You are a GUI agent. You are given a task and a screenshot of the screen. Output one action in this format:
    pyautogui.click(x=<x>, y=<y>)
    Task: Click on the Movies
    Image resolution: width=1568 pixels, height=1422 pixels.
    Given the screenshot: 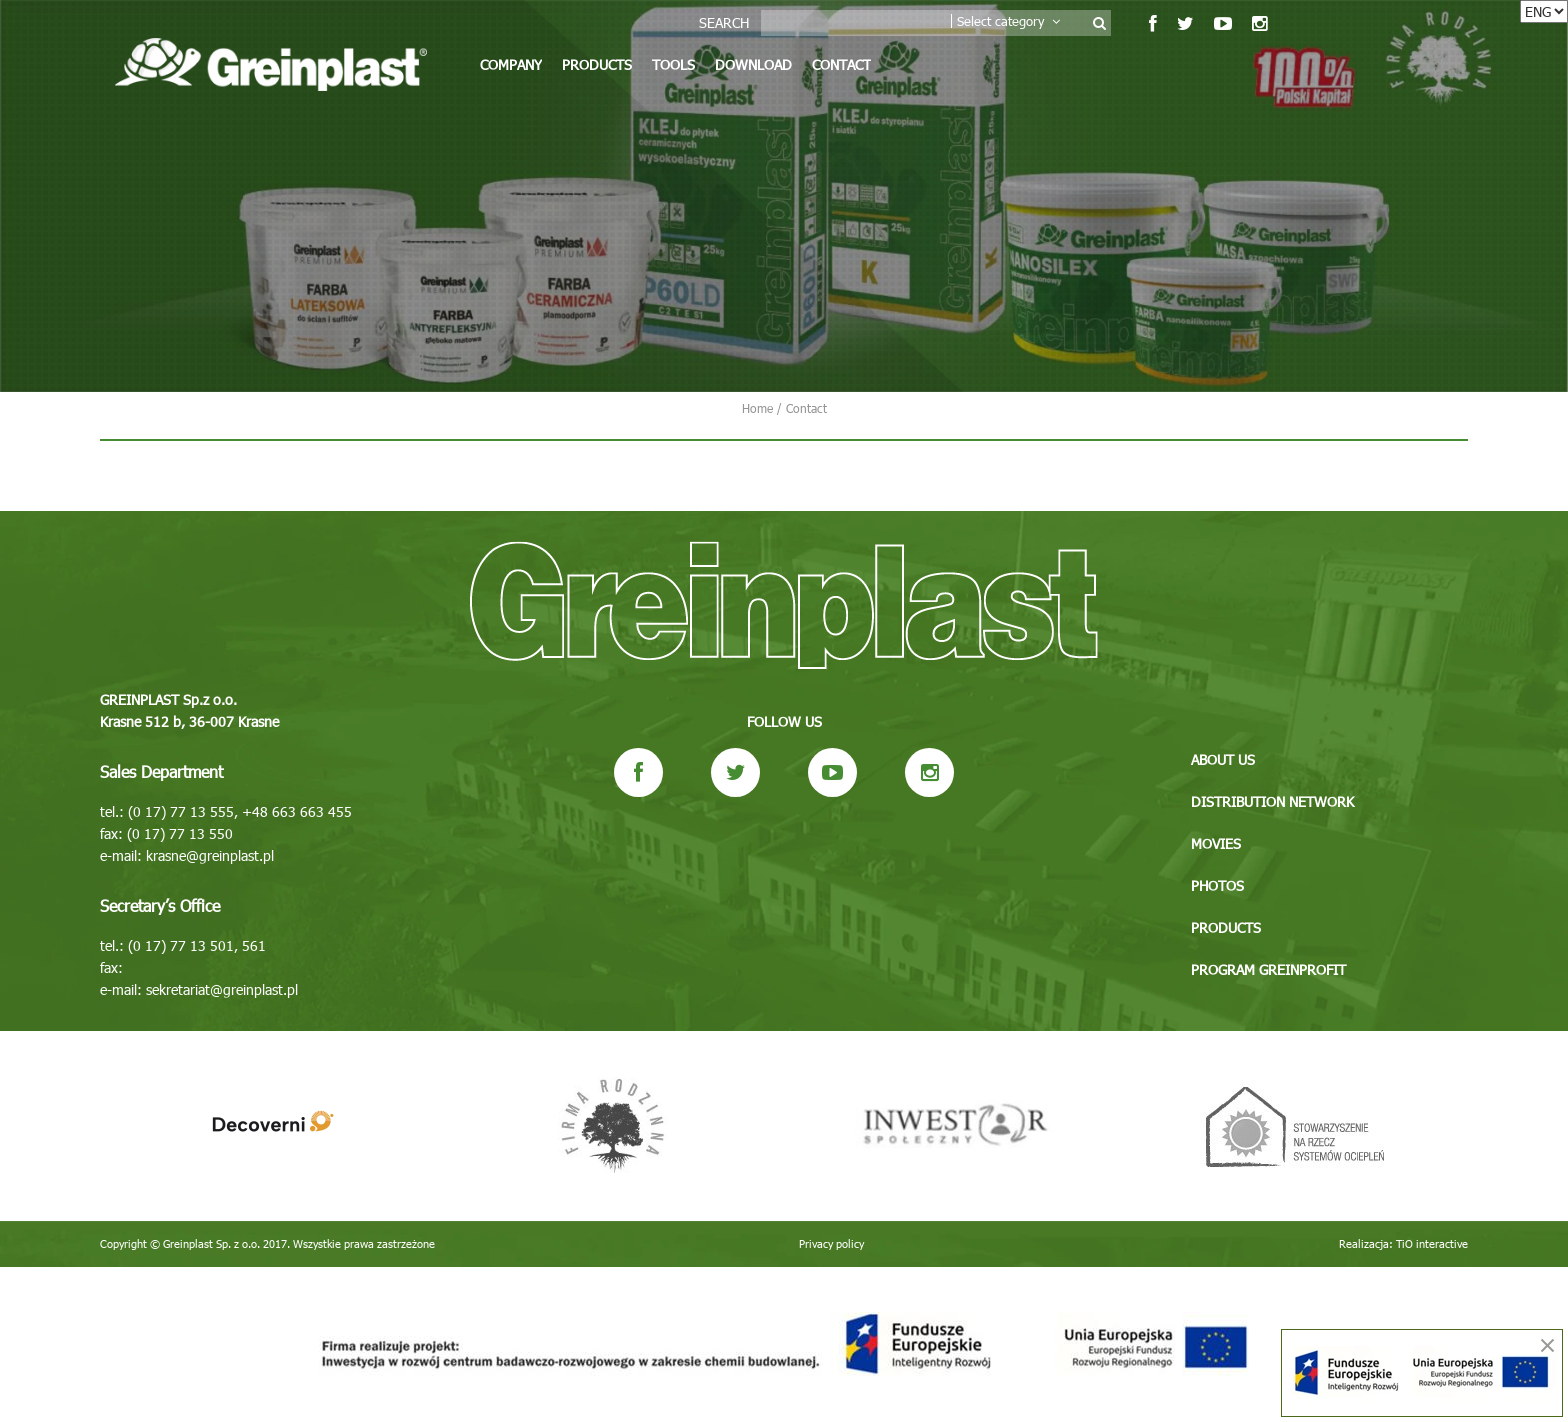 What is the action you would take?
    pyautogui.click(x=1216, y=843)
    